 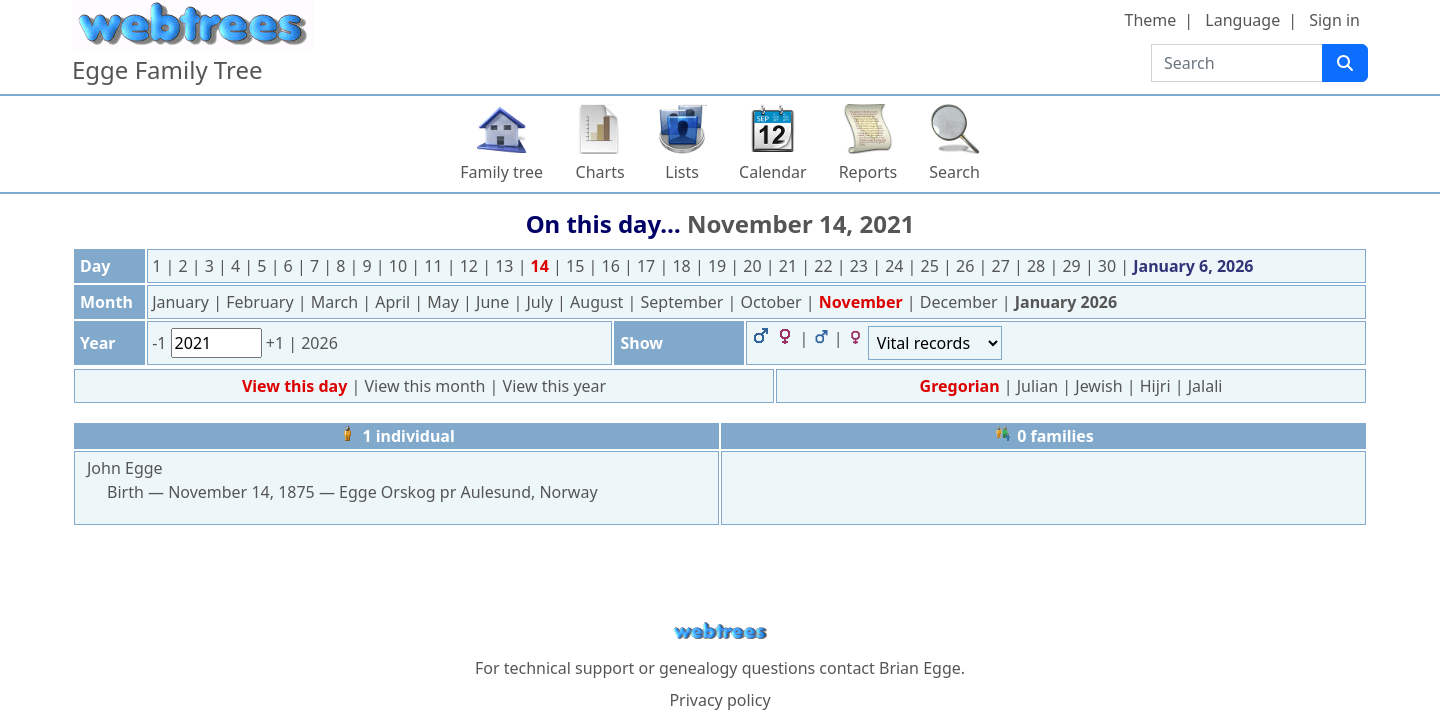 I want to click on April, so click(x=394, y=302).